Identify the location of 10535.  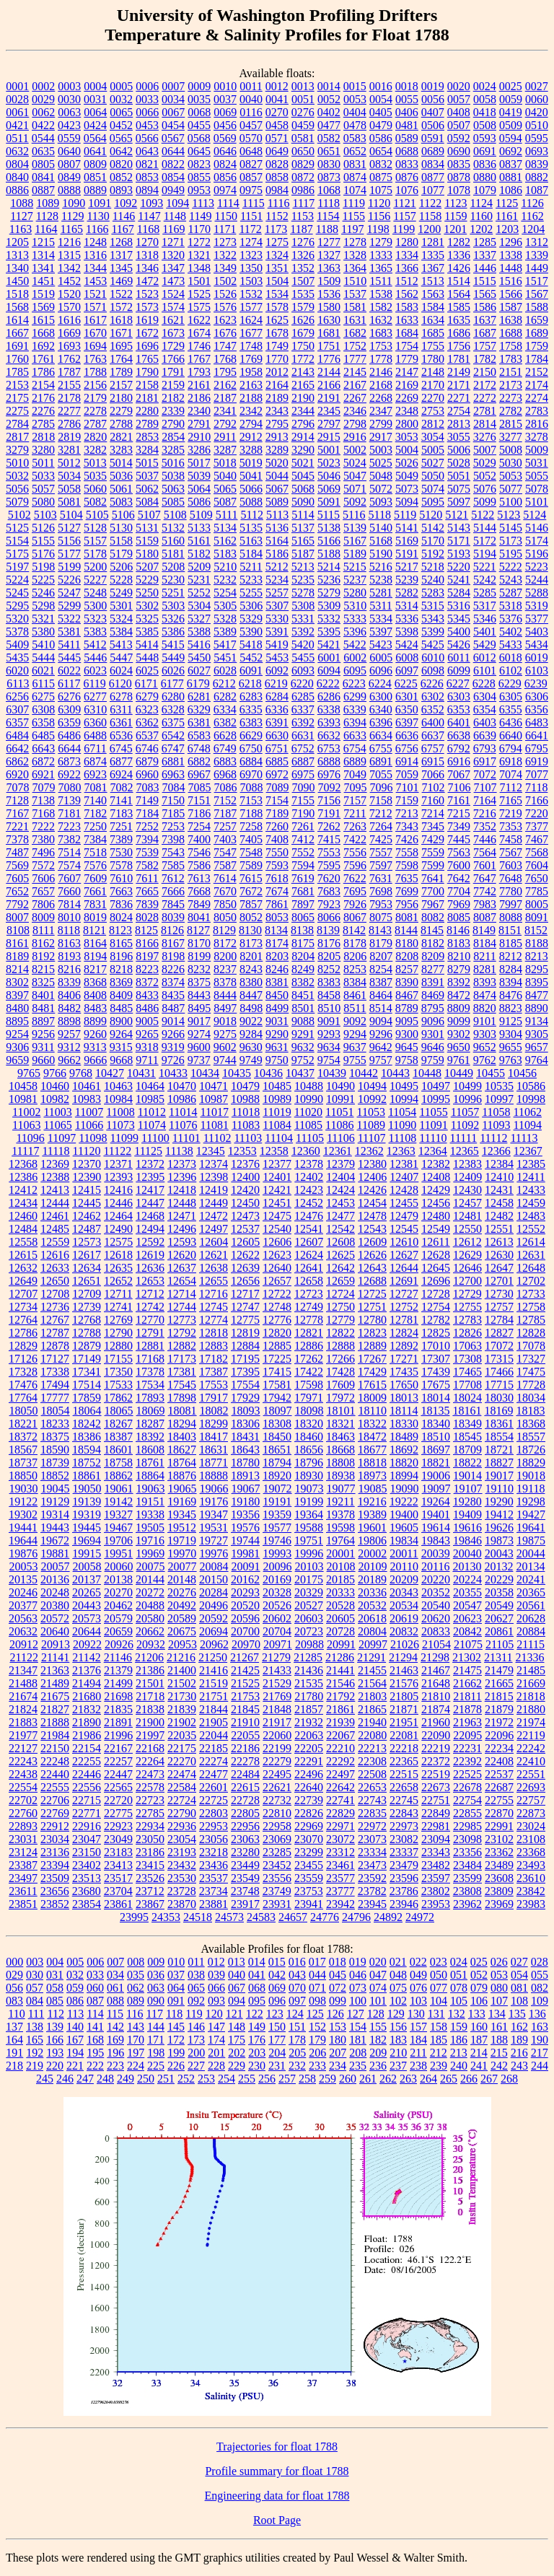
(499, 1086).